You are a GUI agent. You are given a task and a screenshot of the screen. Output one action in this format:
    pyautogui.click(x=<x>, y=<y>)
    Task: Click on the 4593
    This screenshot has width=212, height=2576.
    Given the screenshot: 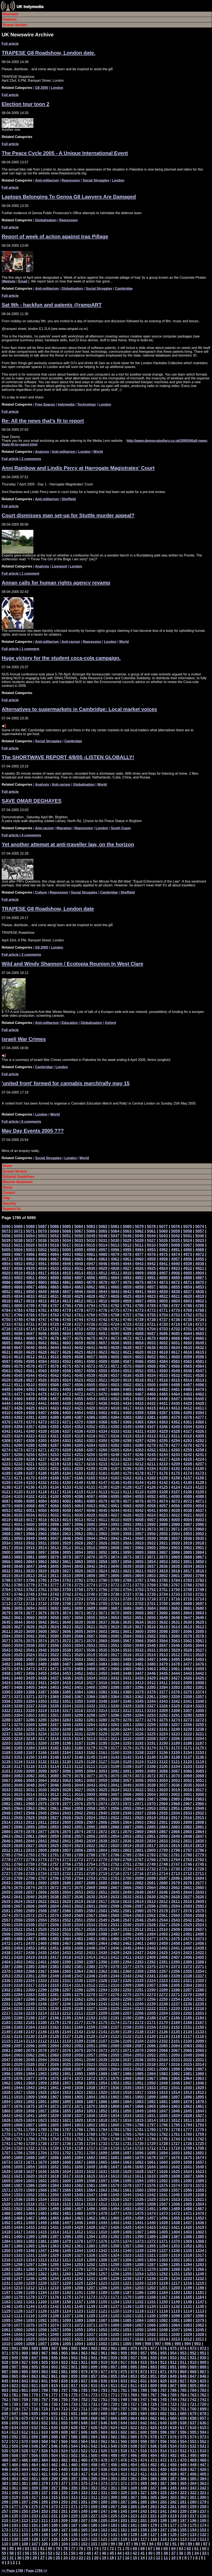 What is the action you would take?
    pyautogui.click(x=54, y=1361)
    